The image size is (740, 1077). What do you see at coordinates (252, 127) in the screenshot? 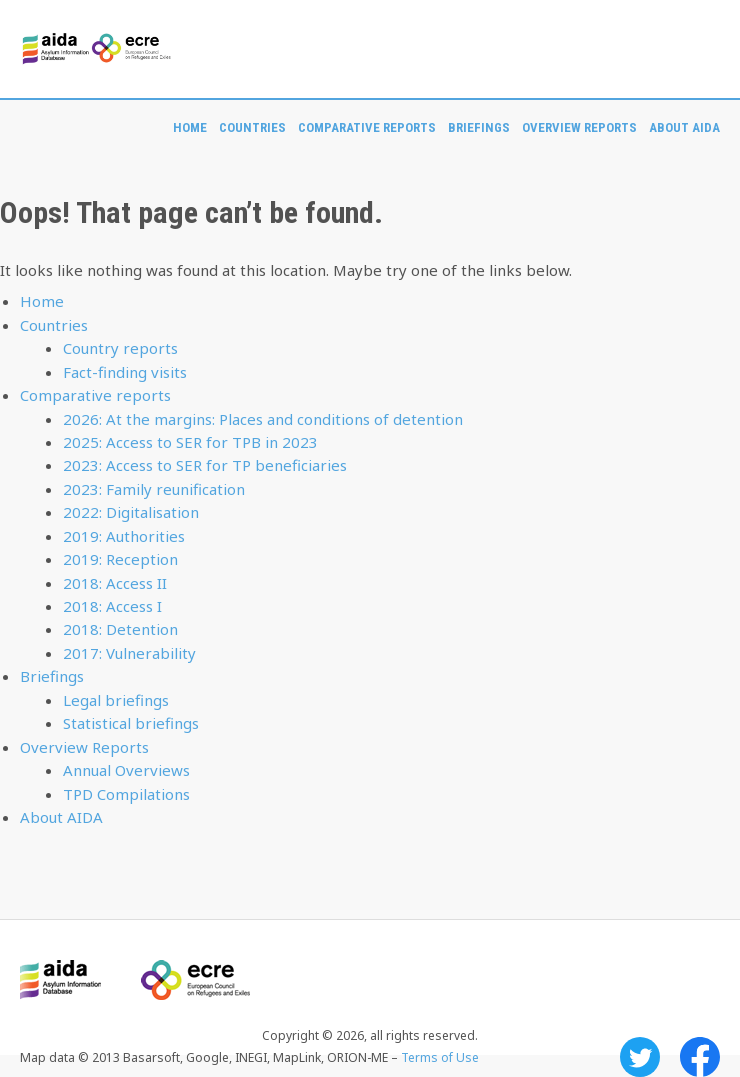
I see `Countries` at bounding box center [252, 127].